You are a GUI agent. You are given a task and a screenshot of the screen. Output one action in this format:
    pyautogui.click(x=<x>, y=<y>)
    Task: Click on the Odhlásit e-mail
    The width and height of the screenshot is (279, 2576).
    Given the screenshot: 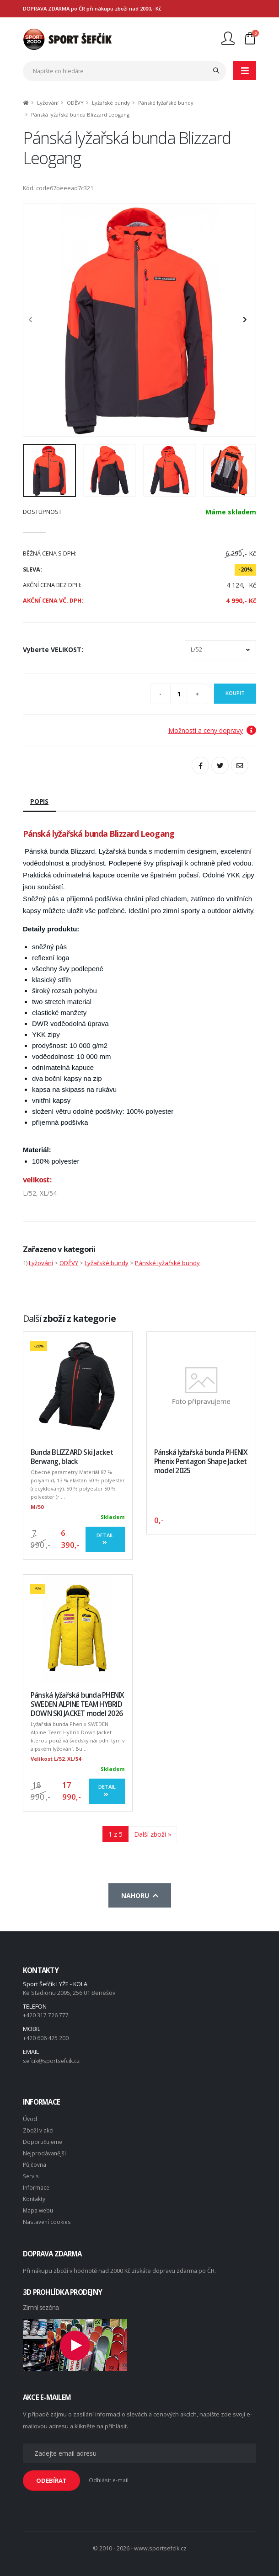 What is the action you would take?
    pyautogui.click(x=109, y=2474)
    